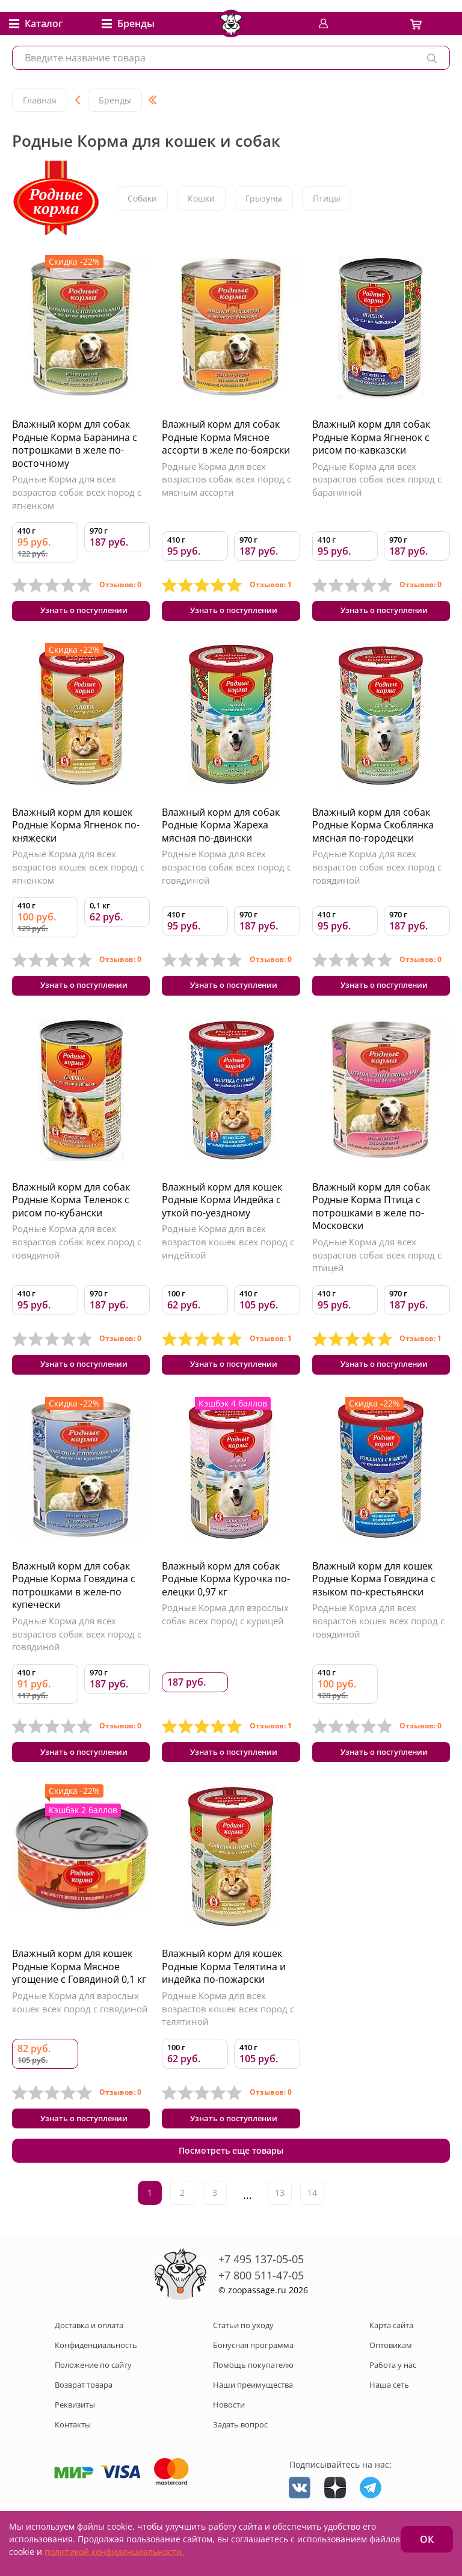 The height and width of the screenshot is (2576, 462). Describe the element at coordinates (76, 492) in the screenshot. I see `Родные Корма для всех возрастов собак всех пород с ягненком` at that location.